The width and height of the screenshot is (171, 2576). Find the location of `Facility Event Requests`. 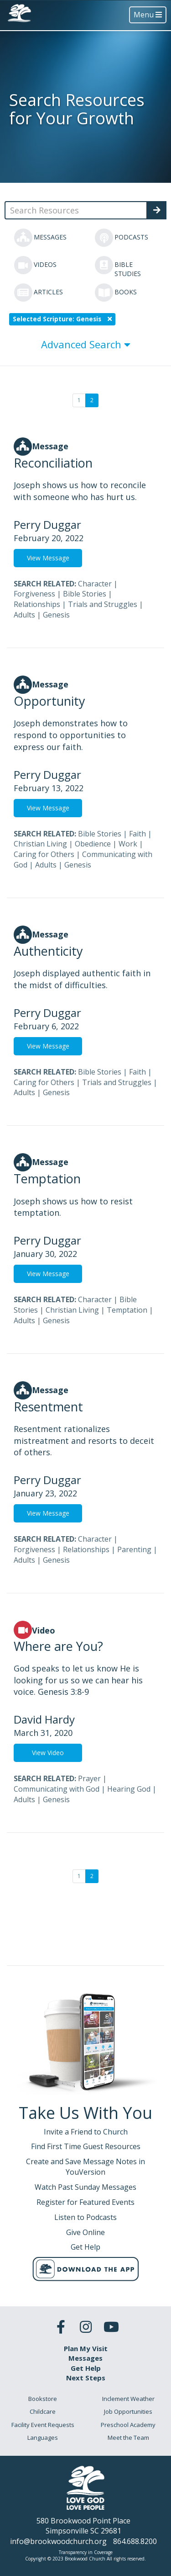

Facility Event Requests is located at coordinates (42, 2425).